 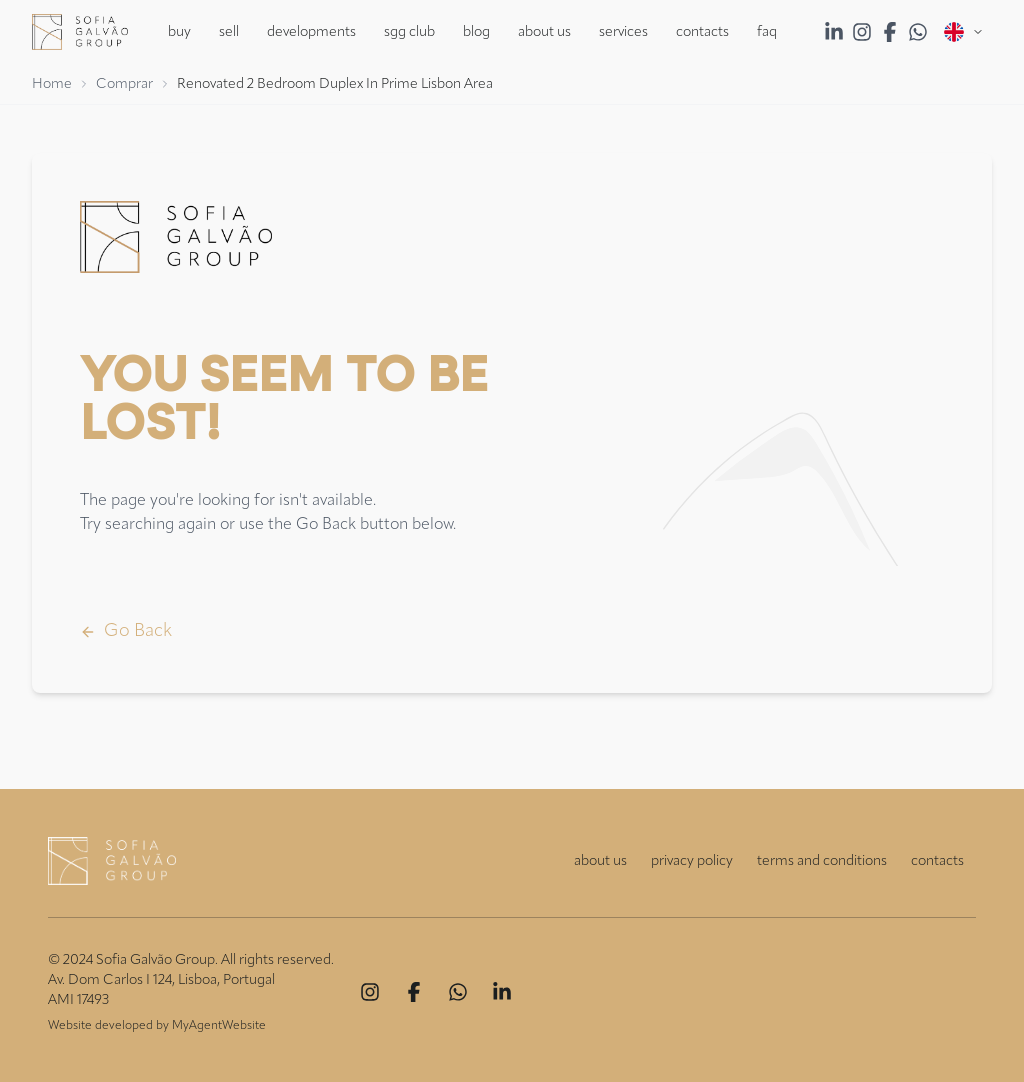 What do you see at coordinates (964, 32) in the screenshot?
I see `[Open menu]` at bounding box center [964, 32].